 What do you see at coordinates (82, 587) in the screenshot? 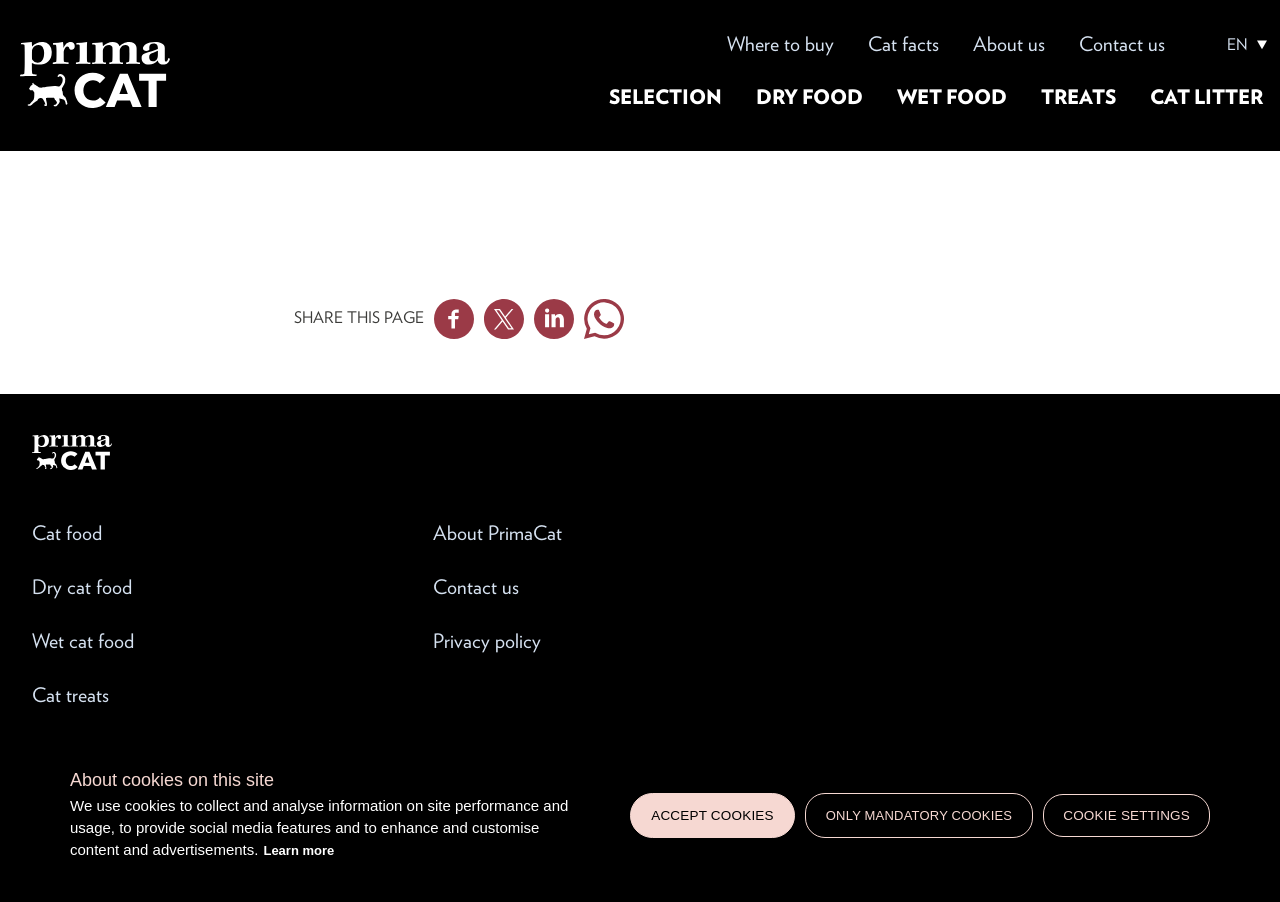
I see `Dry cat food` at bounding box center [82, 587].